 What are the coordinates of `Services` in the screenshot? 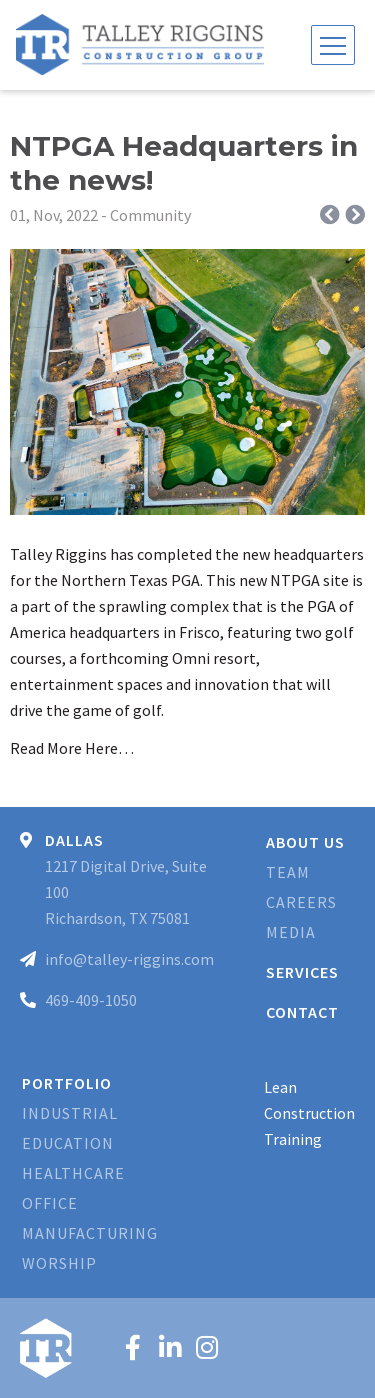 It's located at (302, 972).